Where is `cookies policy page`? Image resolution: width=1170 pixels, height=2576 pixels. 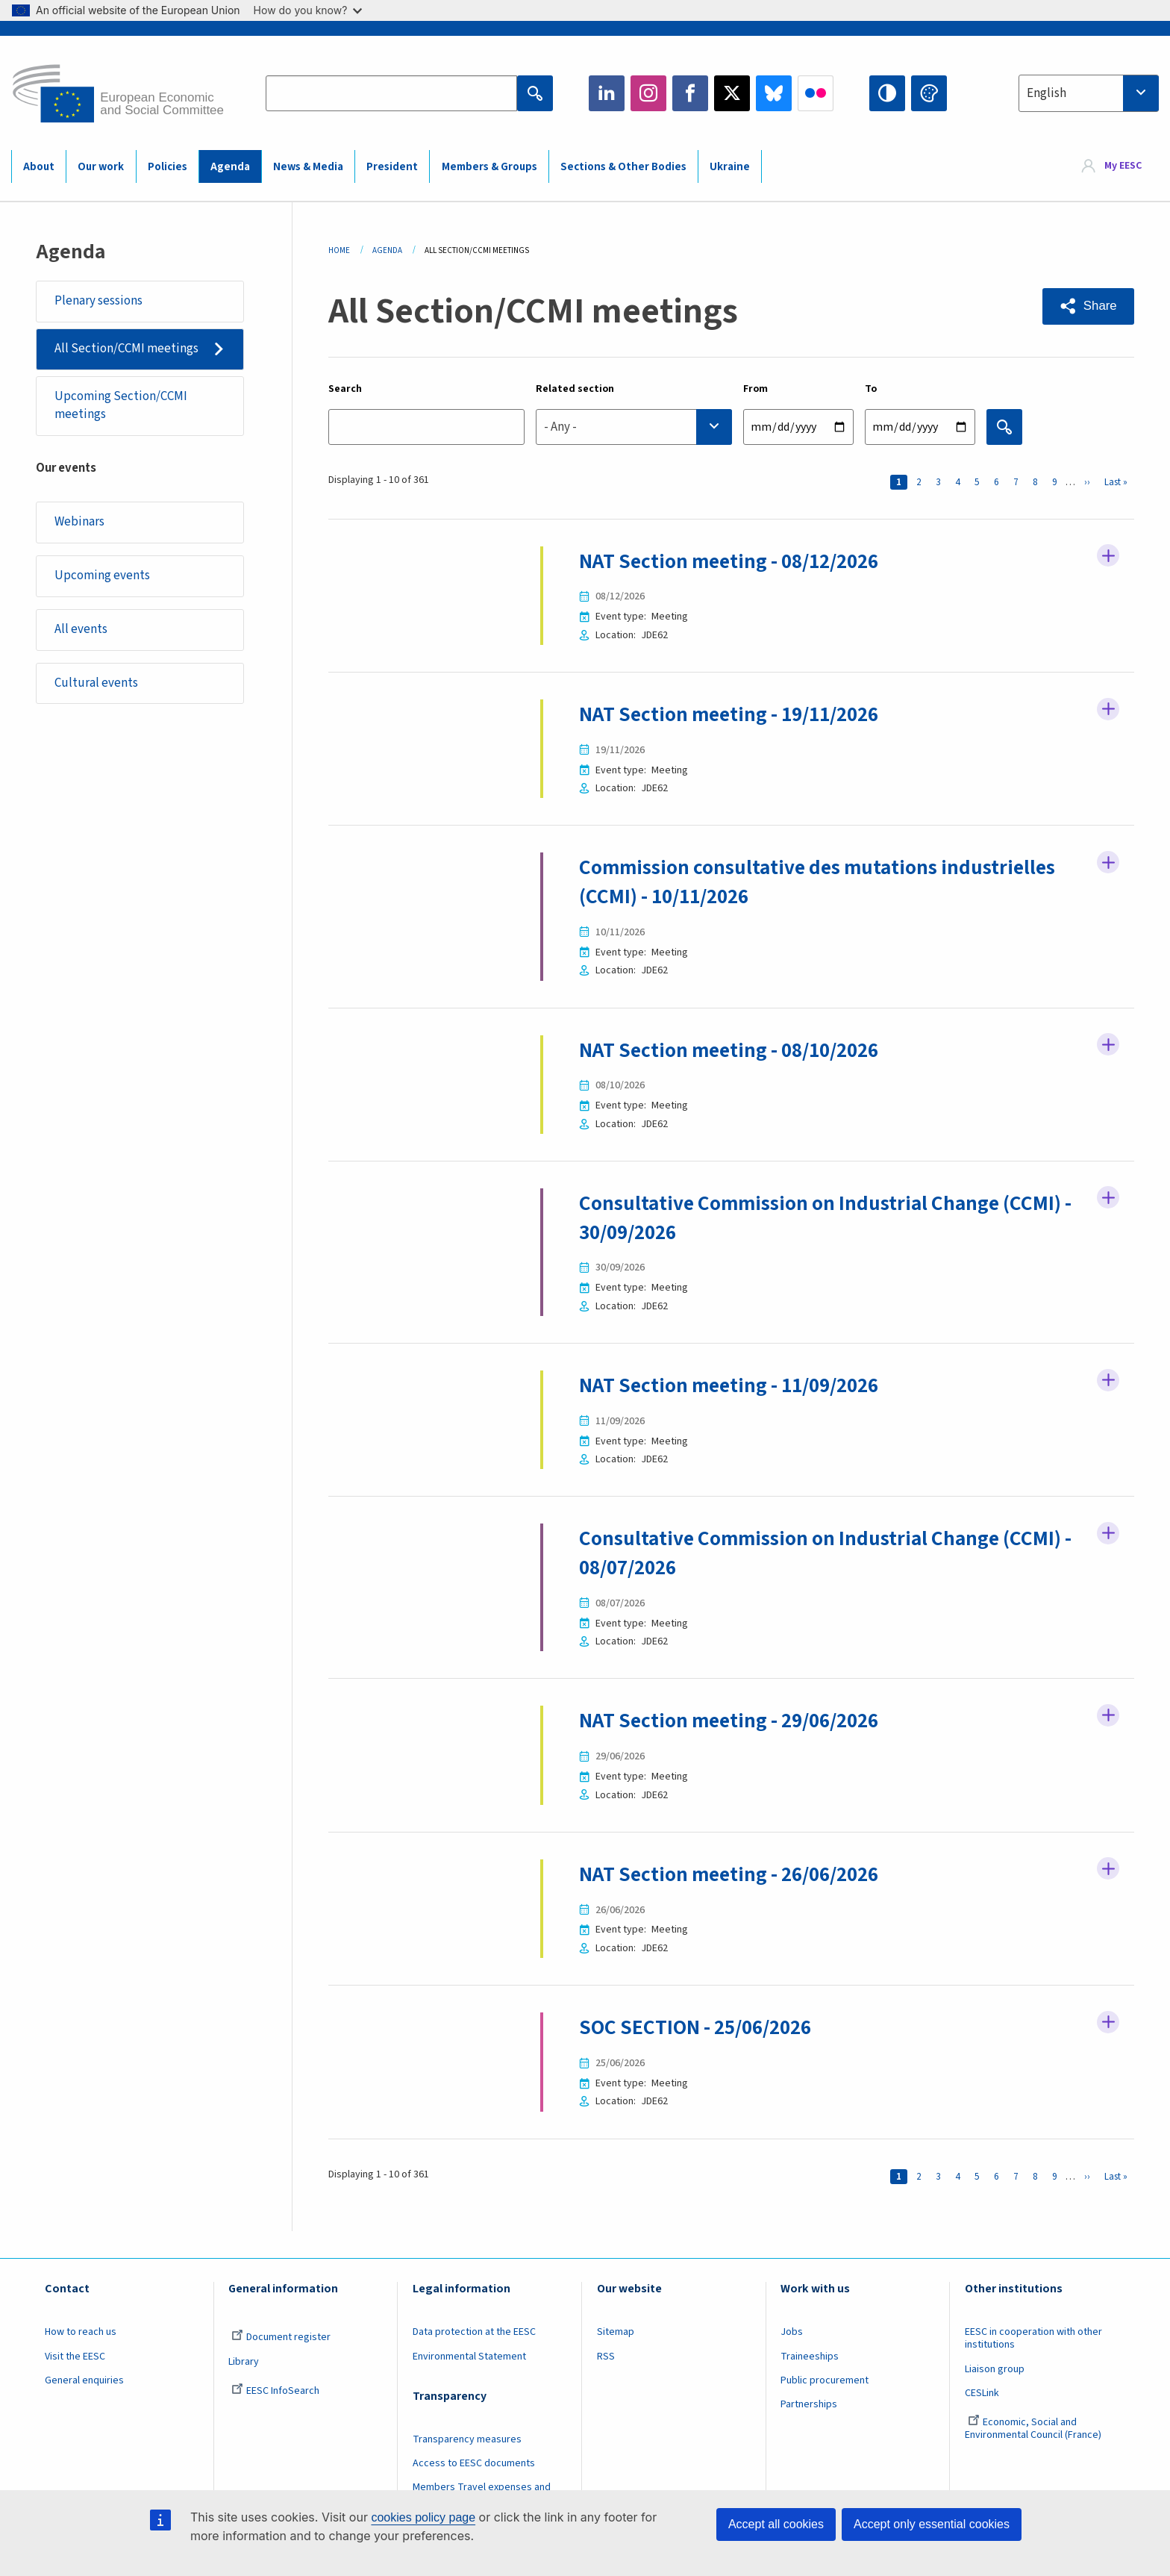 cookies policy page is located at coordinates (423, 2517).